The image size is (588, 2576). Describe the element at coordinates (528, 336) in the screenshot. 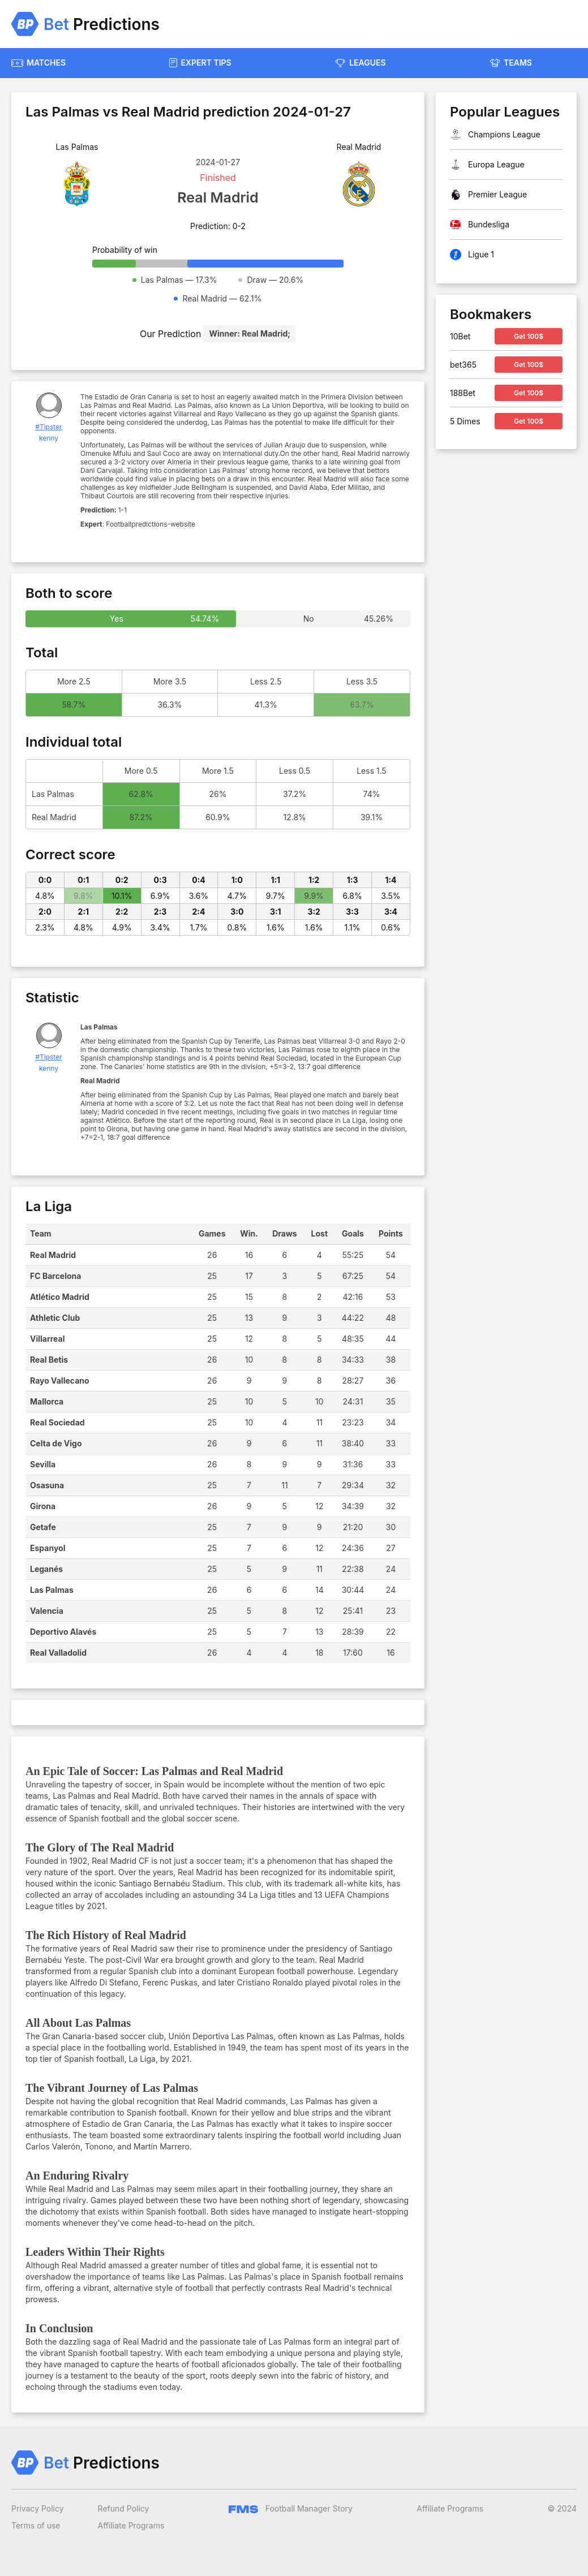

I see `Get 100$` at that location.